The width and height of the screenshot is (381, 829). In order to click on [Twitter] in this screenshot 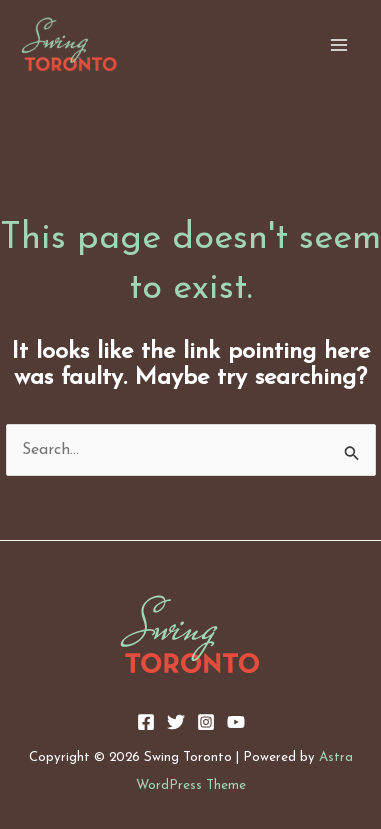, I will do `click(176, 722)`.